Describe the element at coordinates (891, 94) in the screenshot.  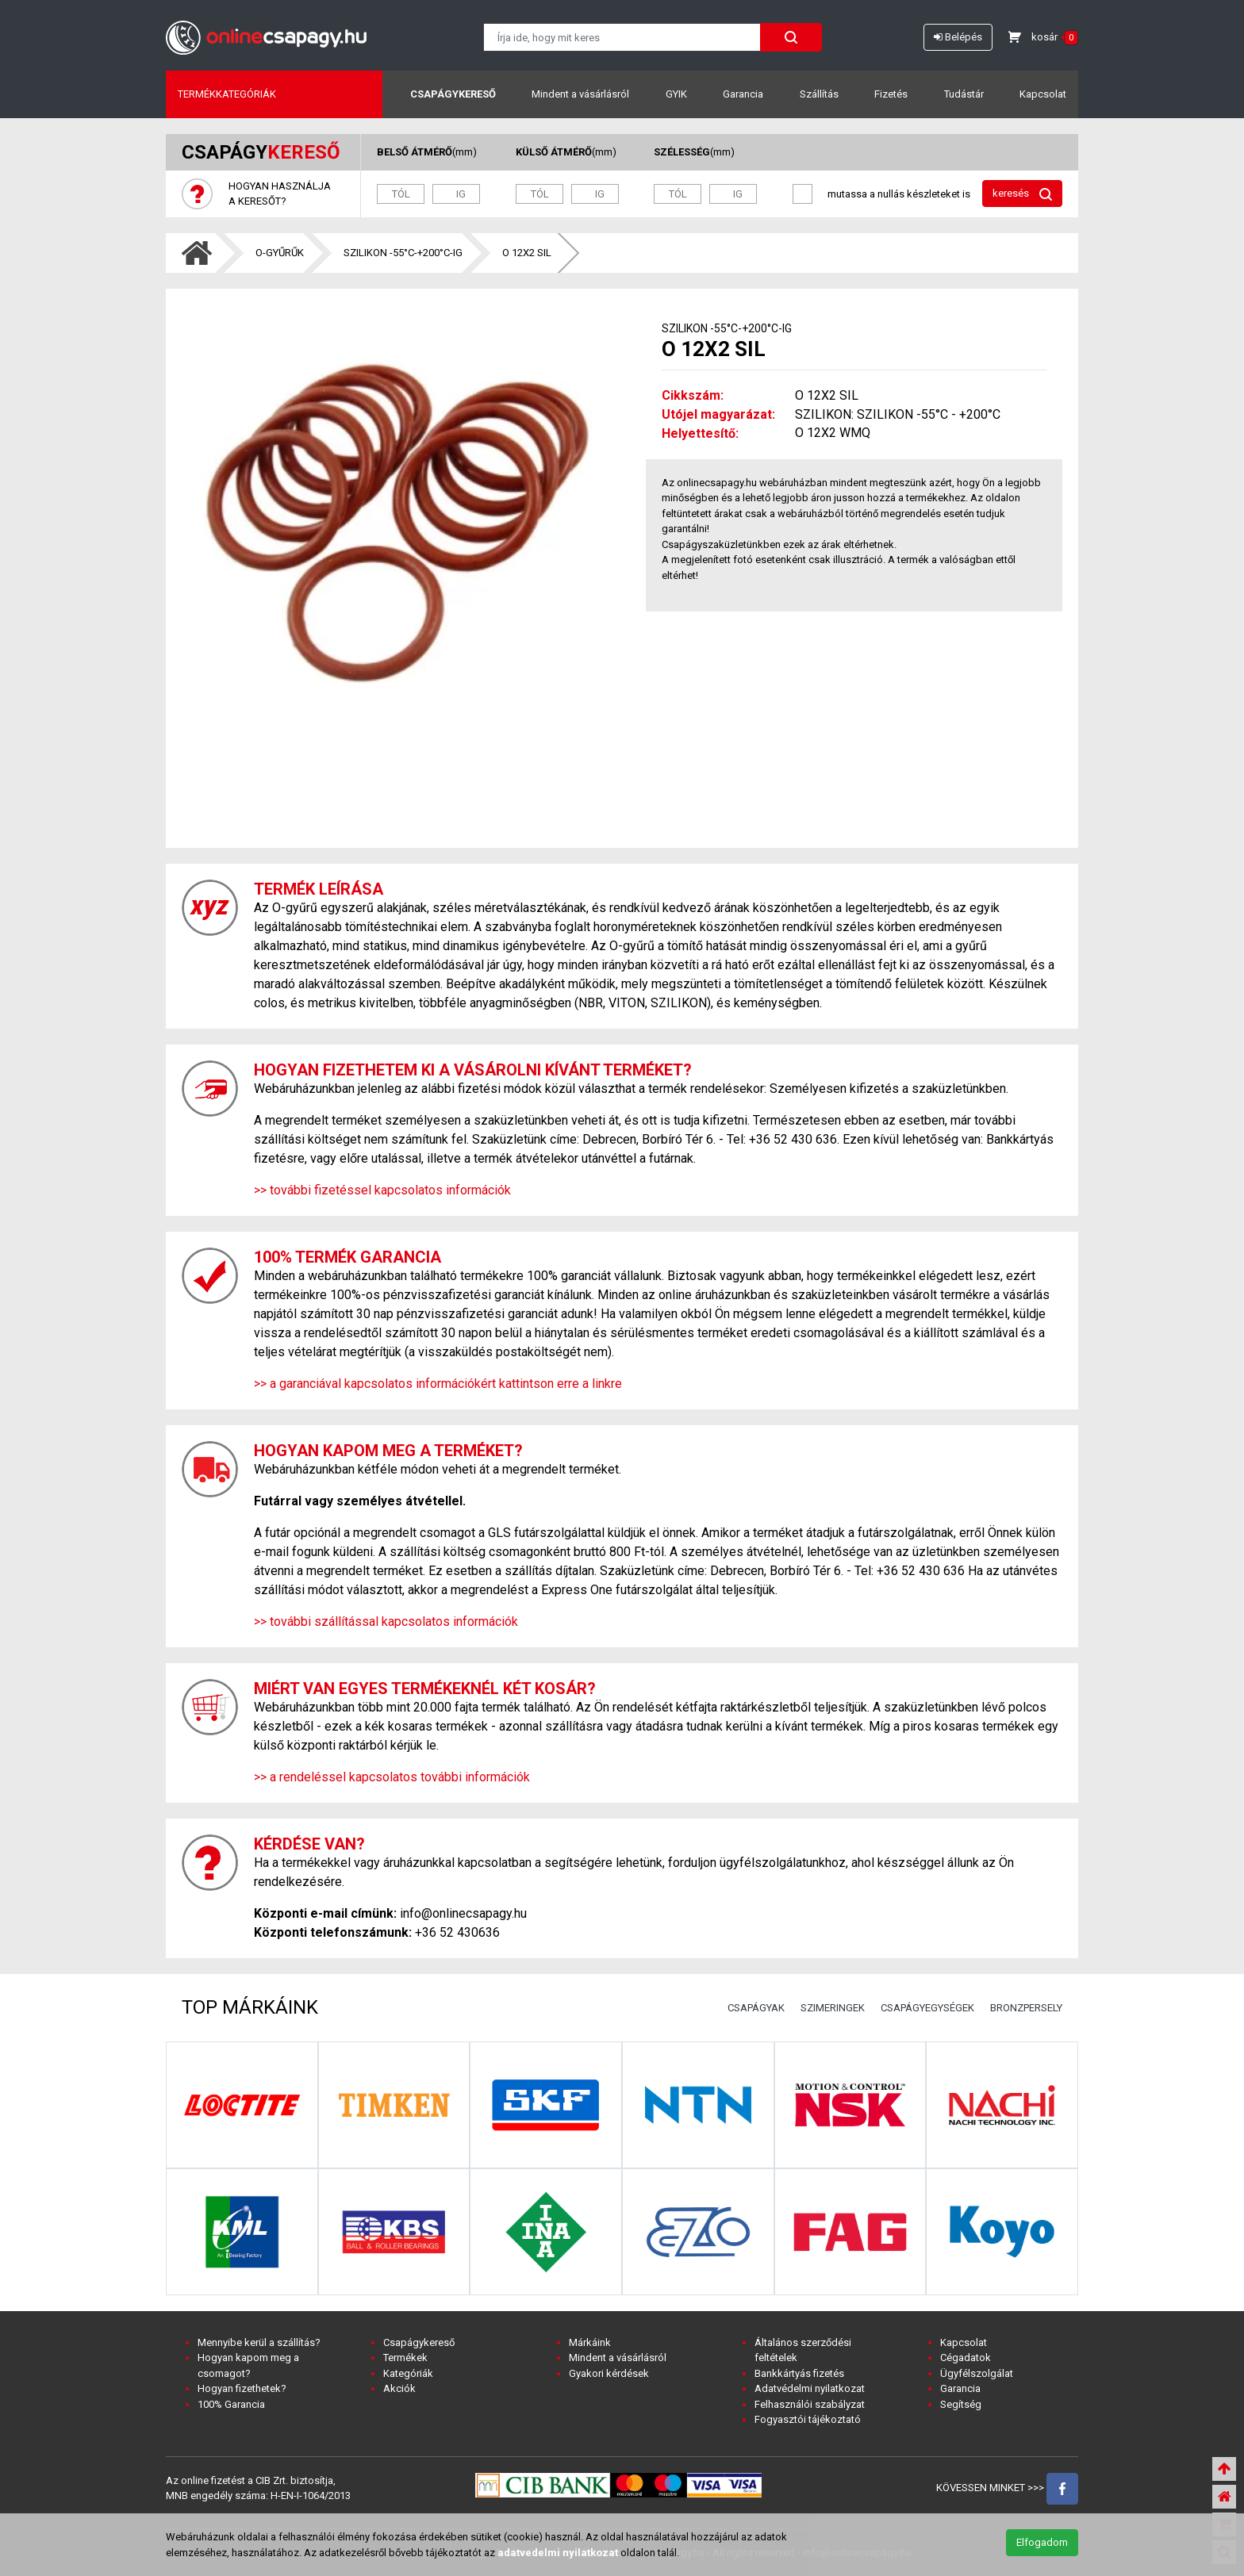
I see `Fizetés` at that location.